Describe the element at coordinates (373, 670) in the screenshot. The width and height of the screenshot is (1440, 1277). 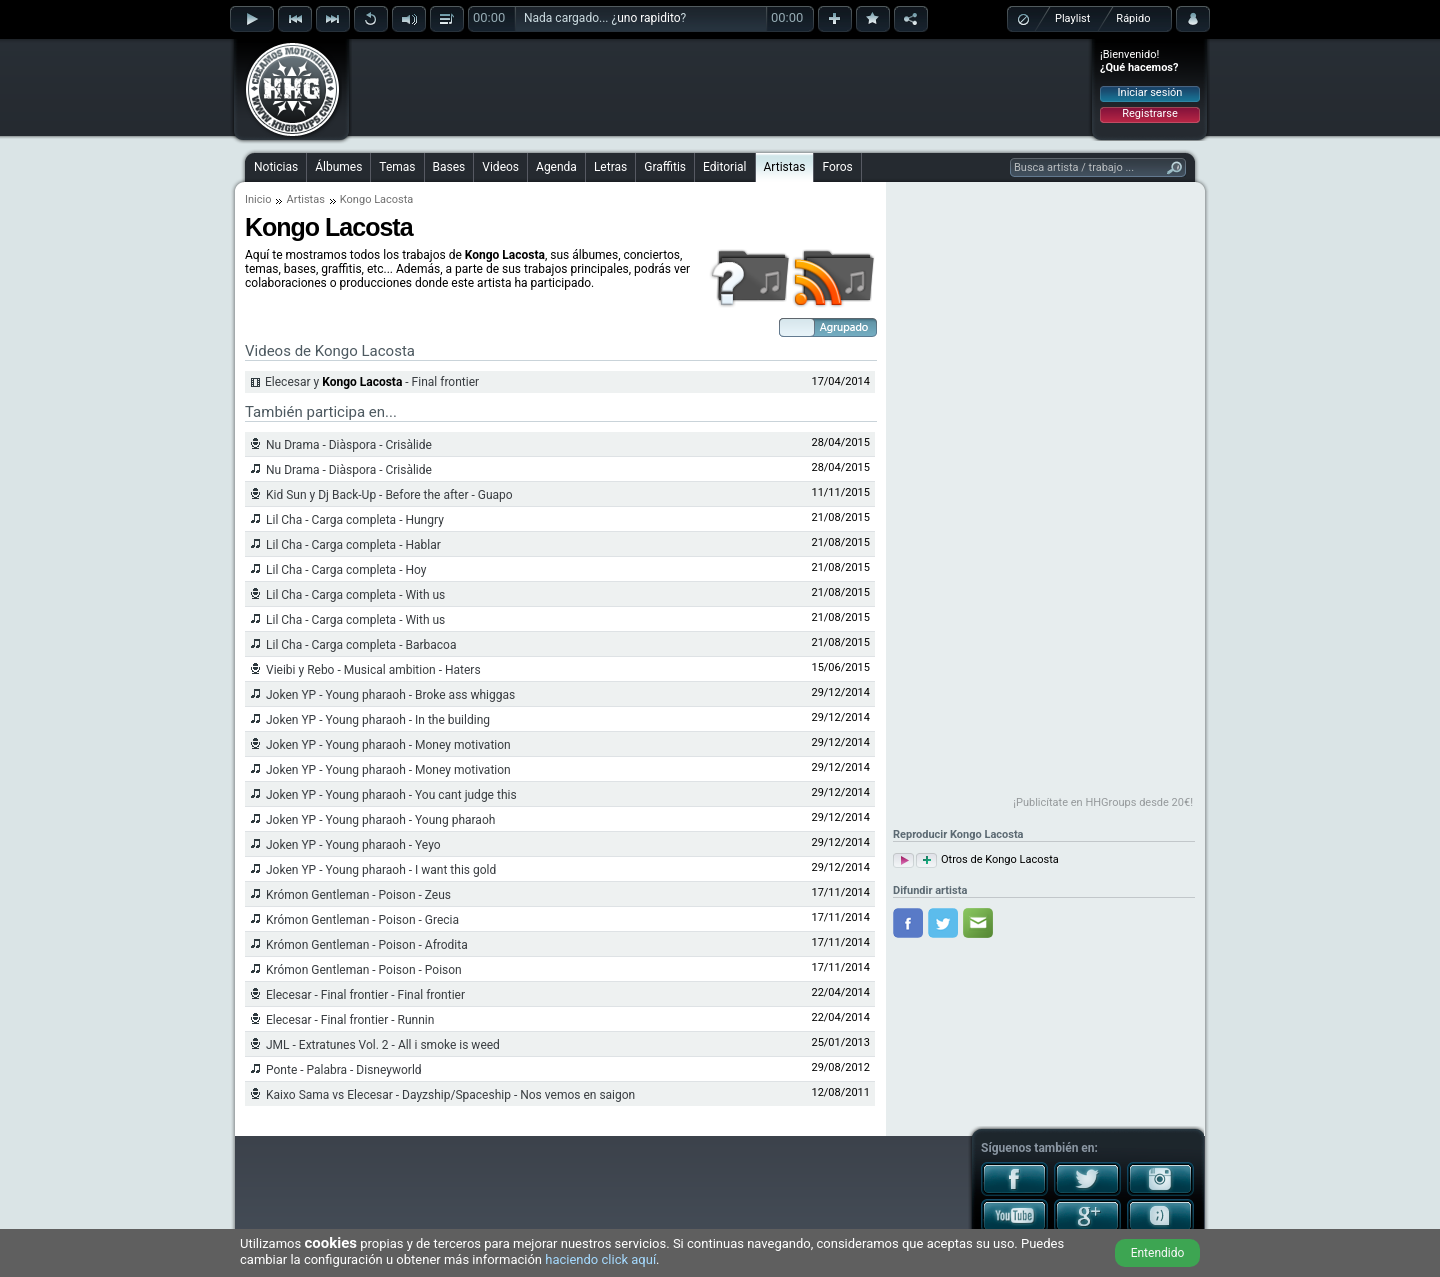
I see `Vieibi y Rebo - Musical ambition - Haters` at that location.